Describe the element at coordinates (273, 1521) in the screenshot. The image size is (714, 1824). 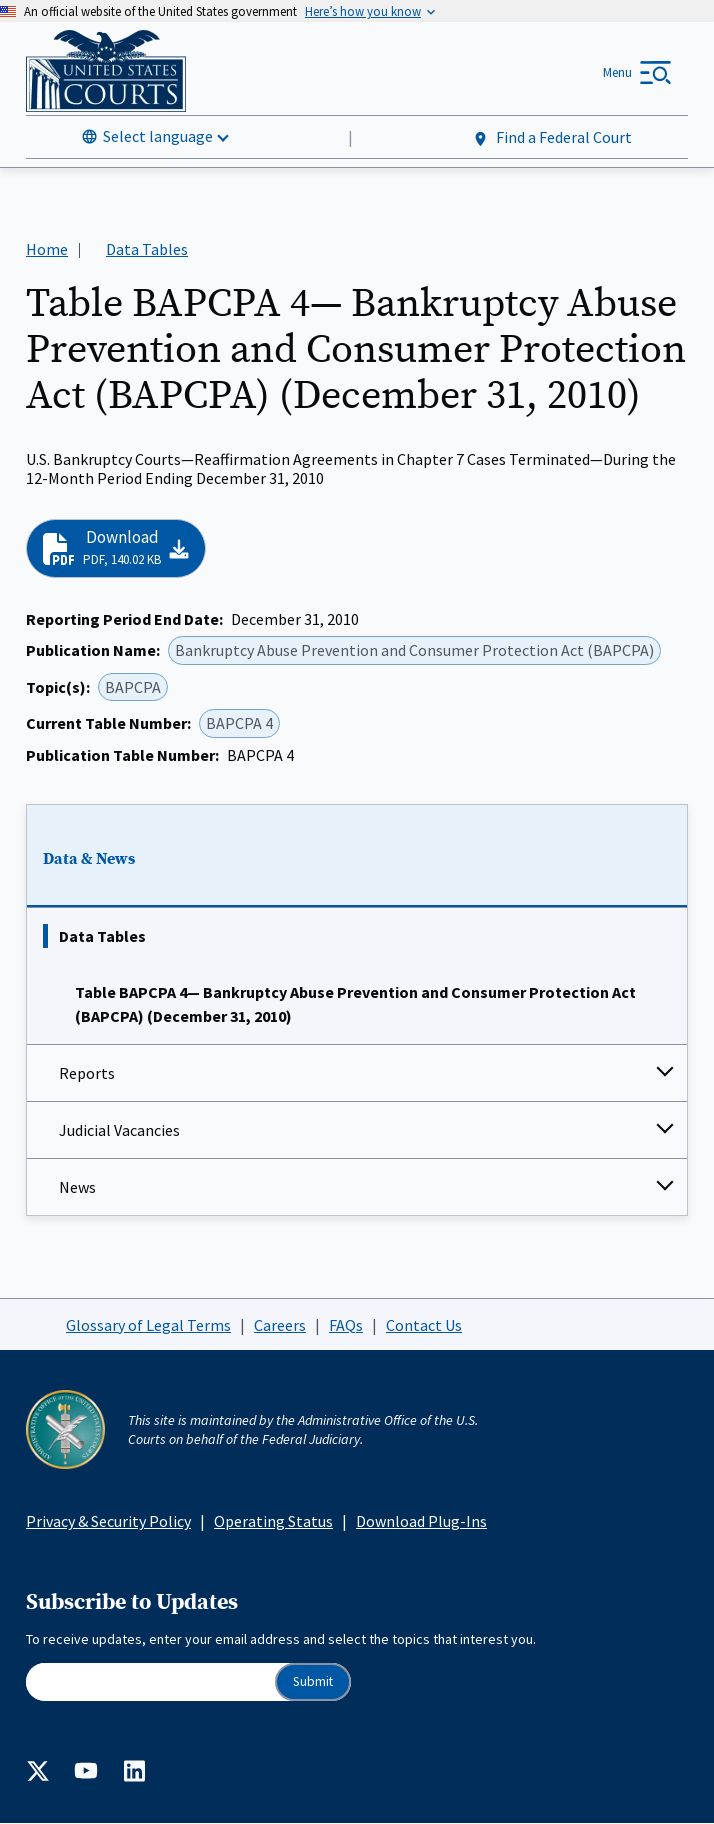
I see `Operating Status` at that location.